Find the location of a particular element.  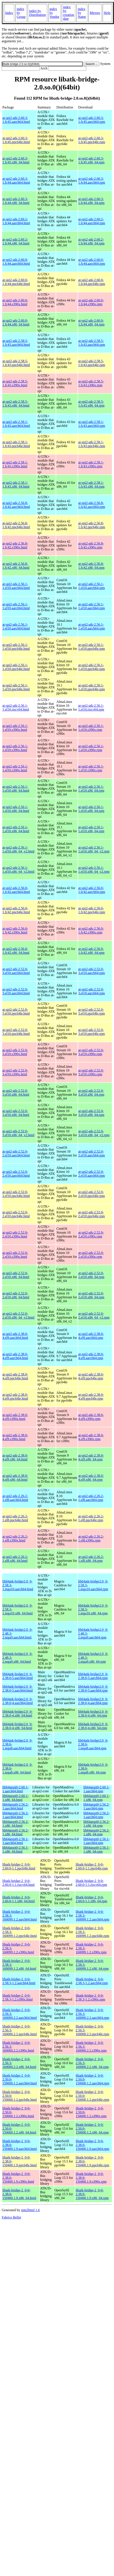

at-spi2-atk-2.52.0-3.el10.aarch64.rpm is located at coordinates (91, 971).